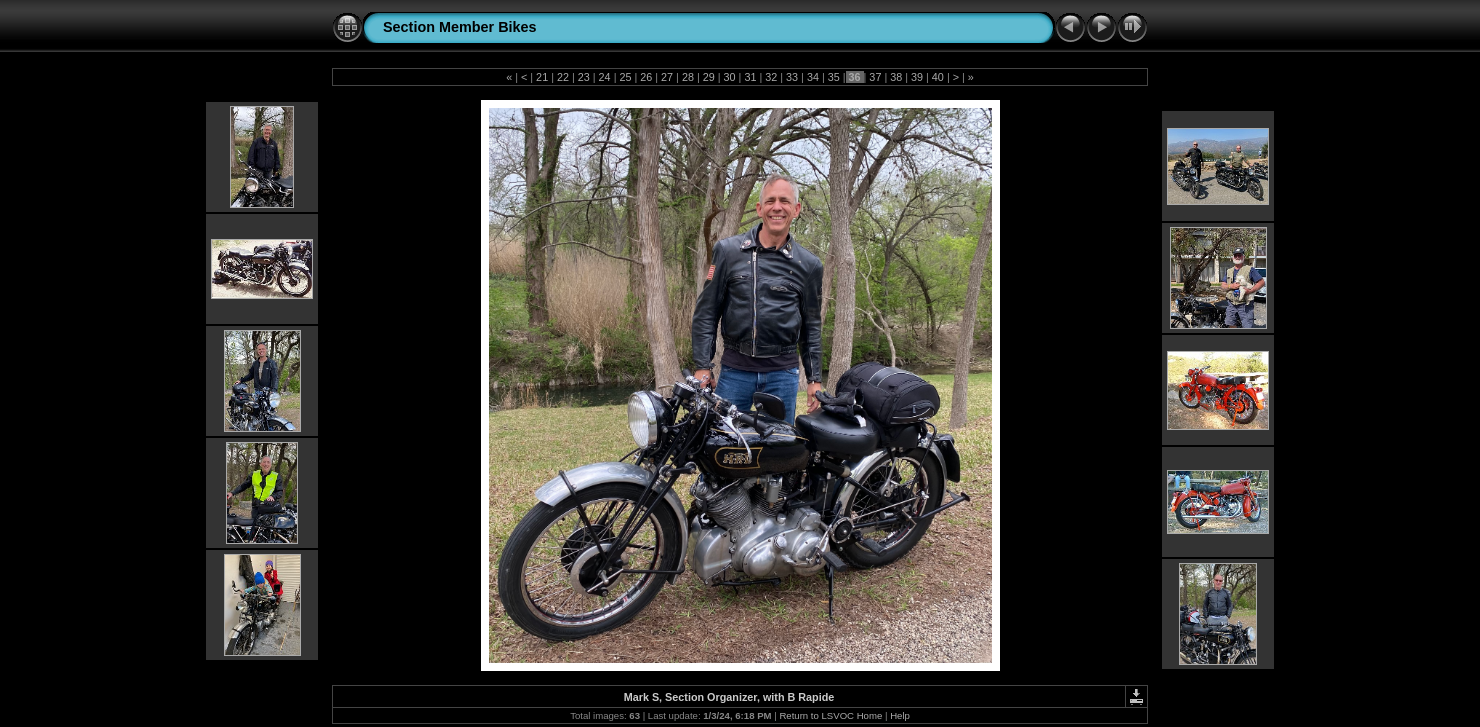 This screenshot has width=1480, height=727. What do you see at coordinates (813, 77) in the screenshot?
I see `34` at bounding box center [813, 77].